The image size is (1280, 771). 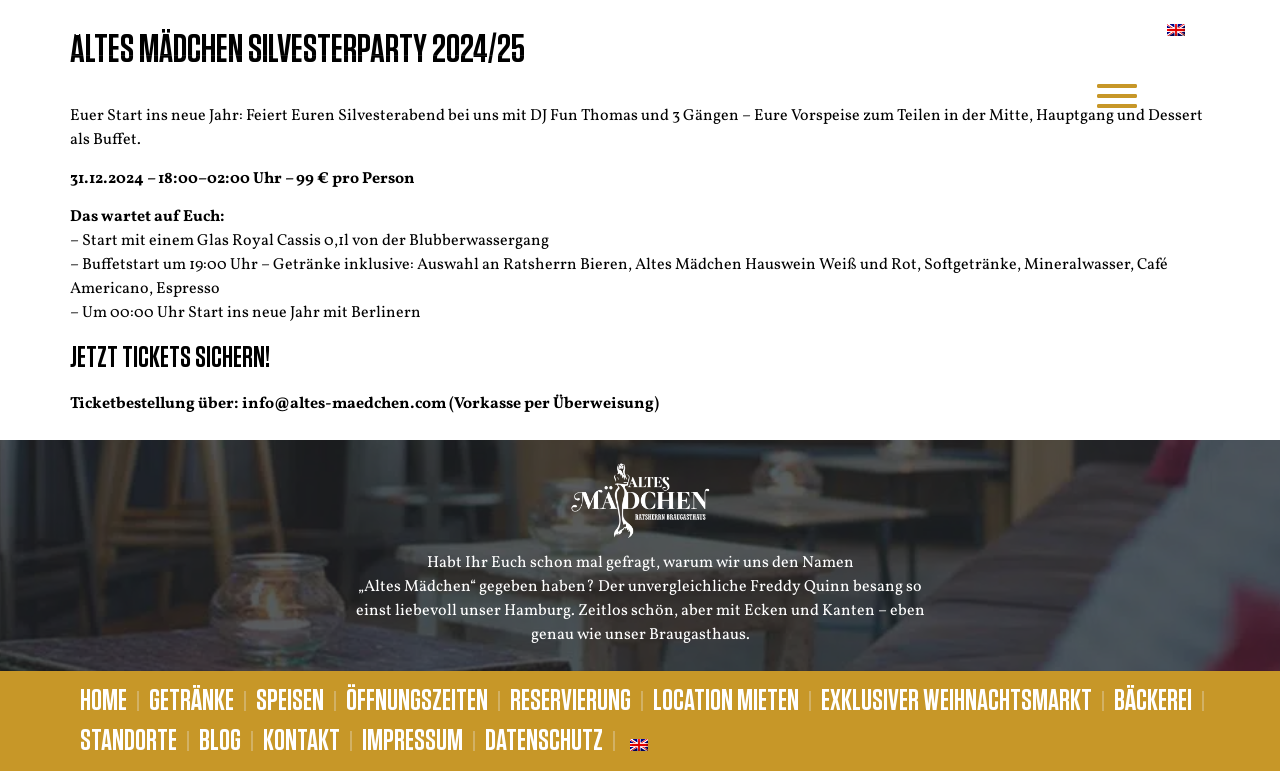 What do you see at coordinates (544, 741) in the screenshot?
I see `Datenschutz` at bounding box center [544, 741].